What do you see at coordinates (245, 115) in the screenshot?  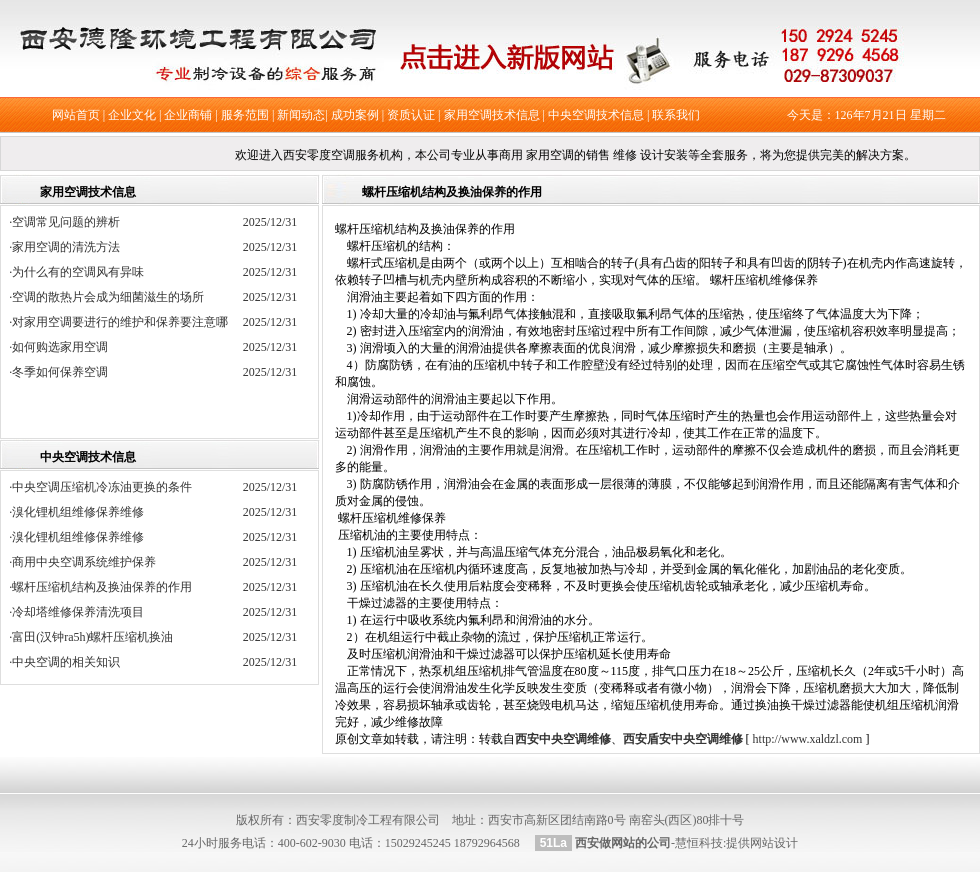 I see `服务范围` at bounding box center [245, 115].